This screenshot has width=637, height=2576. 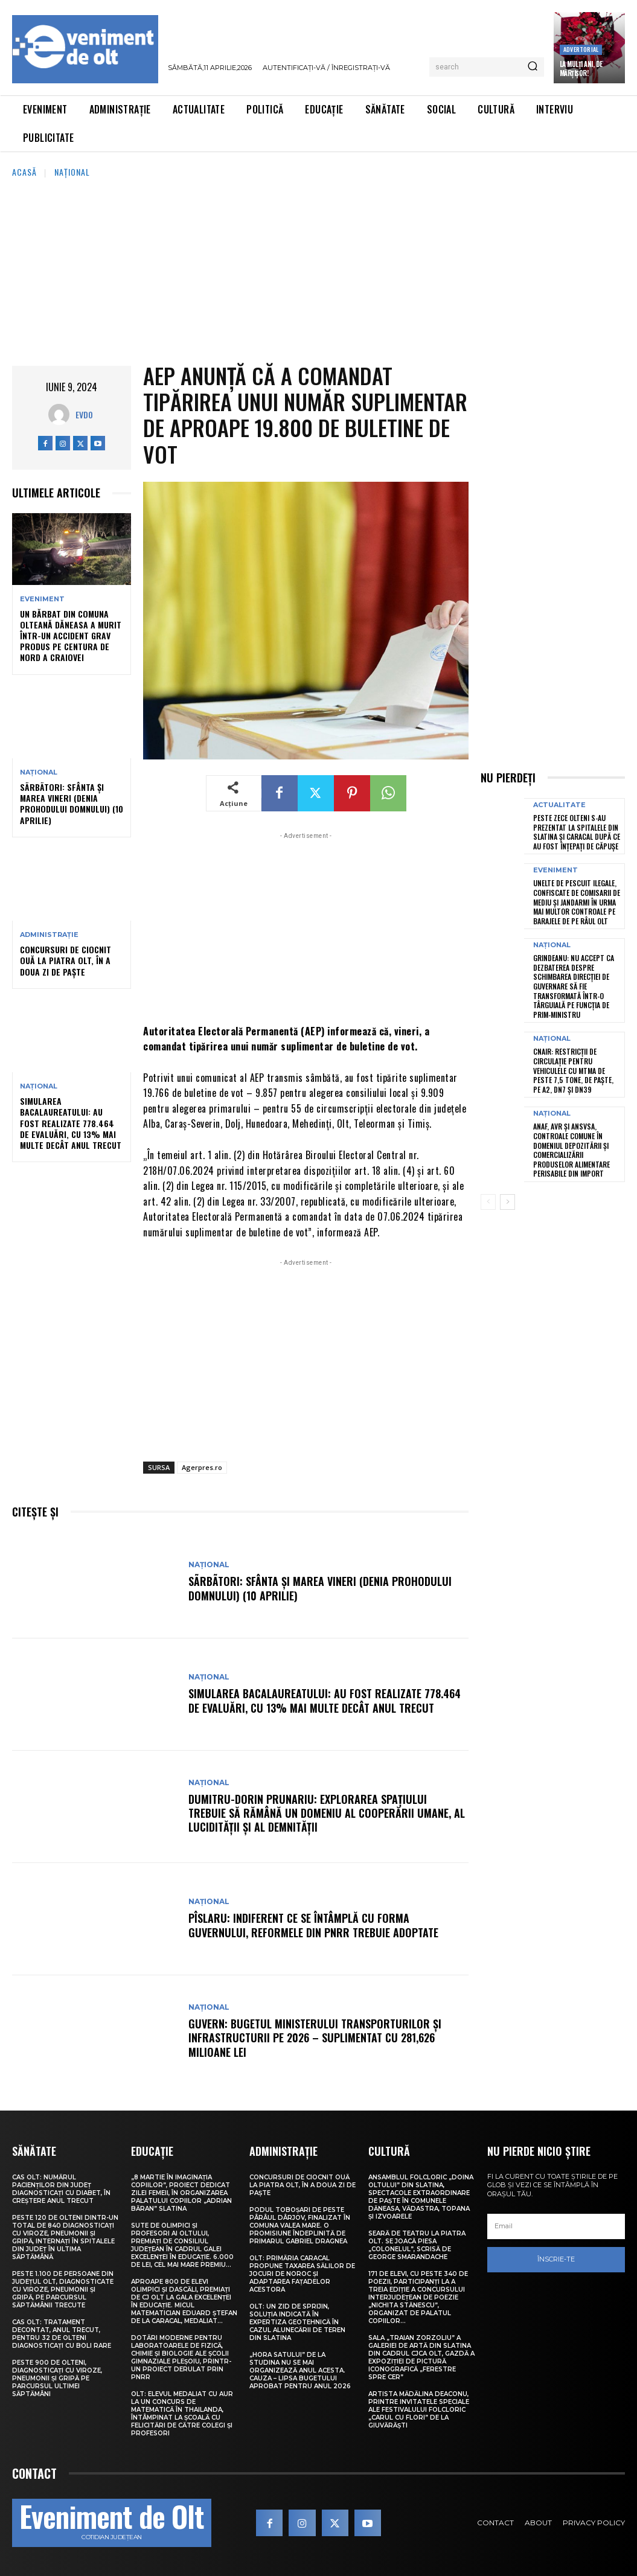 I want to click on Acasă, so click(x=24, y=171).